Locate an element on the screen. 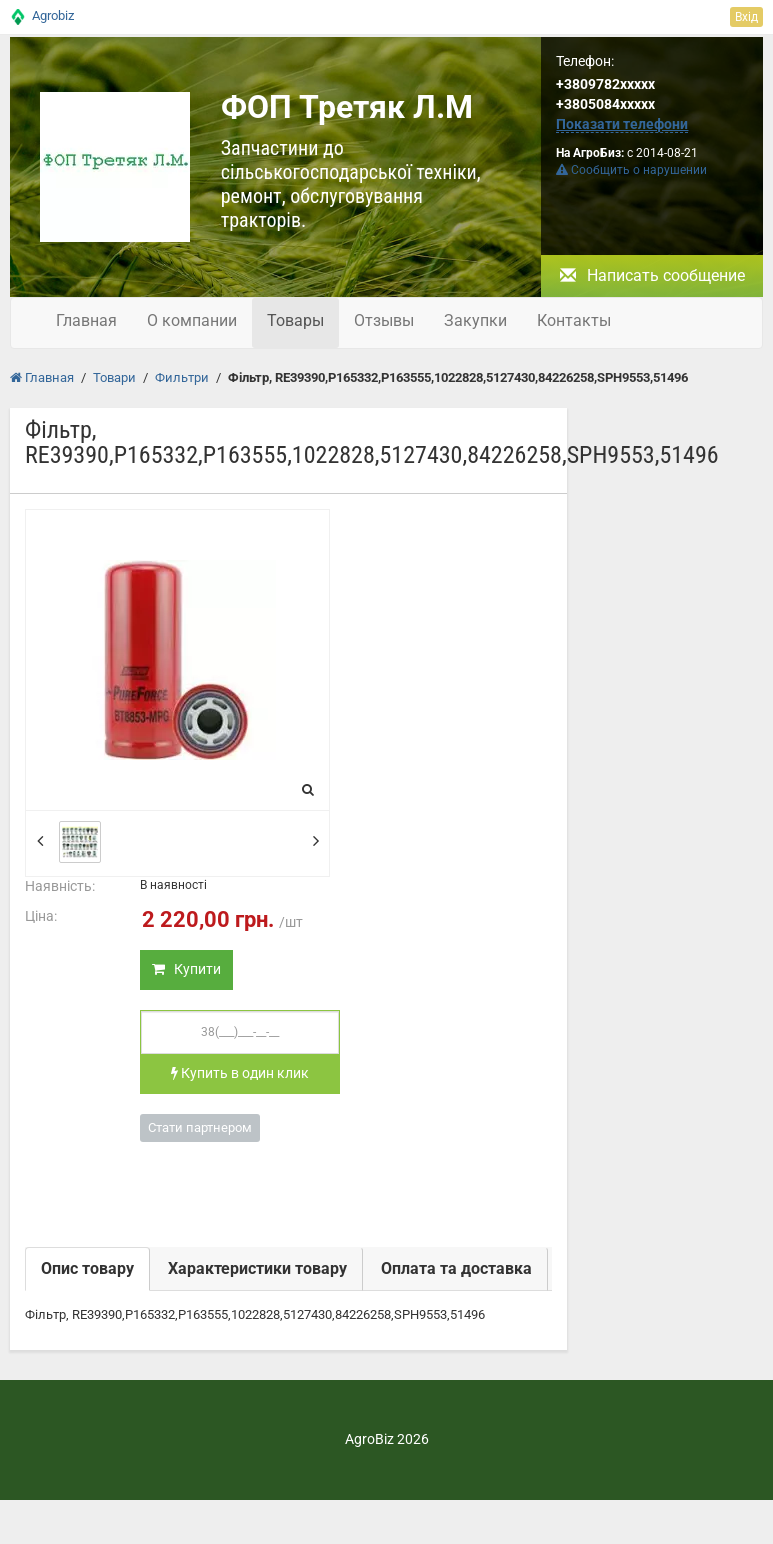 This screenshot has width=773, height=1544. Купить в один клик is located at coordinates (240, 1073).